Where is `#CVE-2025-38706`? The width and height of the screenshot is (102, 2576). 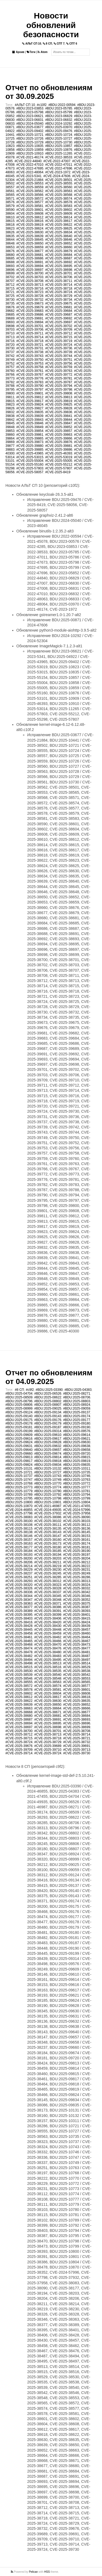 #CVE-2025-38706 is located at coordinates (58, 277).